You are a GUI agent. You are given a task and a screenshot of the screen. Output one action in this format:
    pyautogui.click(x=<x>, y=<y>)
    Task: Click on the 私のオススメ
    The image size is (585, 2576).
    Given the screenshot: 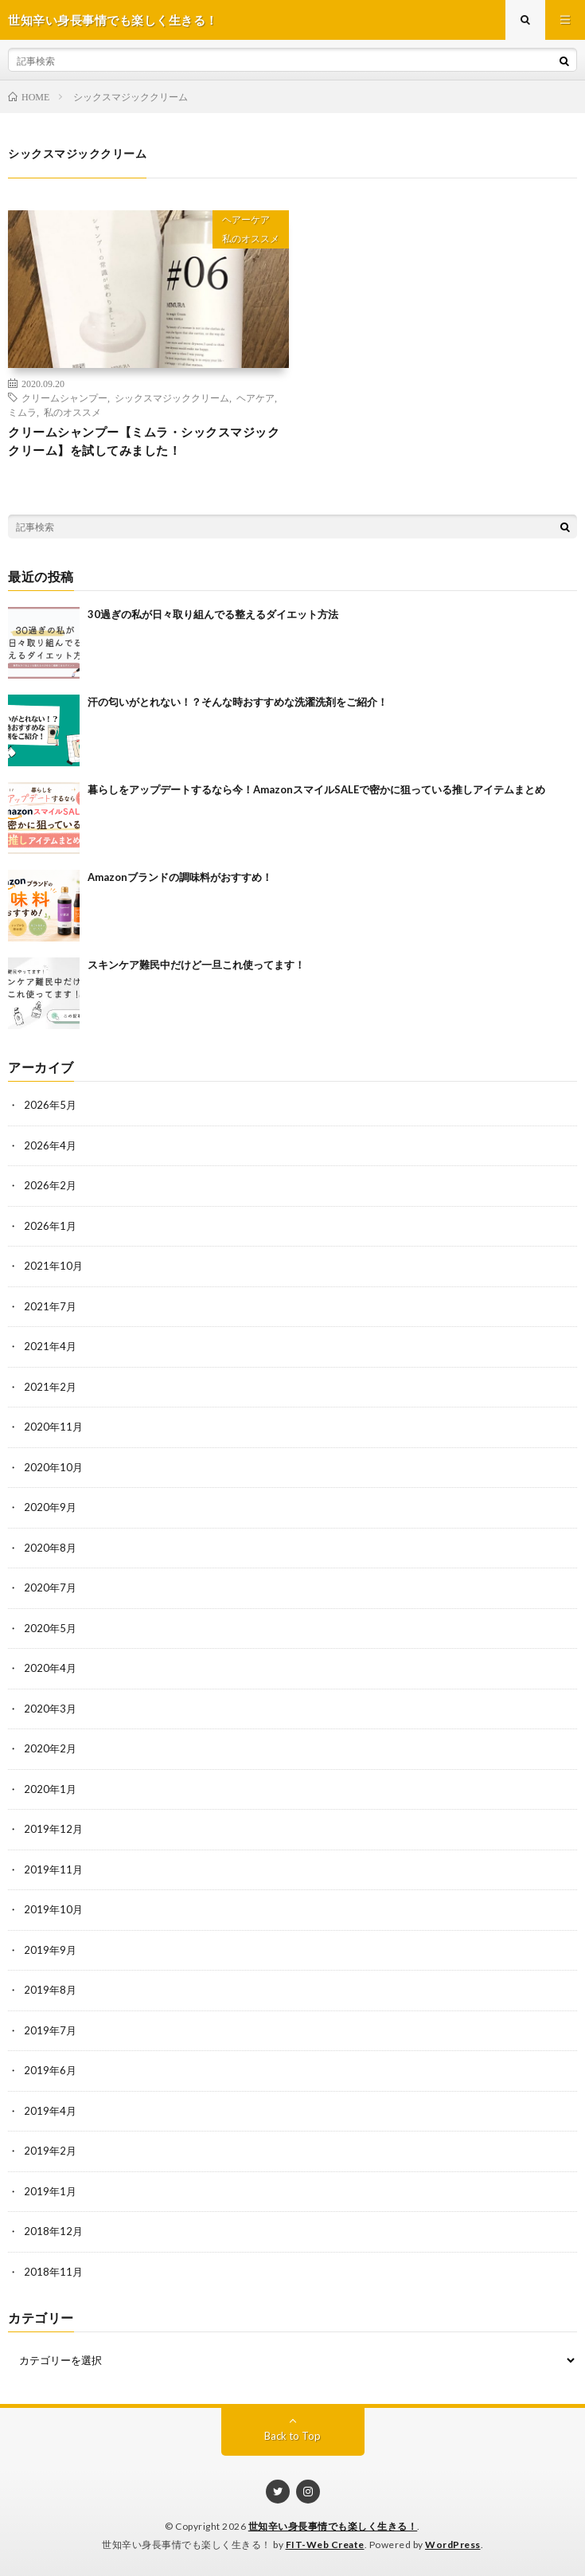 What is the action you would take?
    pyautogui.click(x=250, y=239)
    